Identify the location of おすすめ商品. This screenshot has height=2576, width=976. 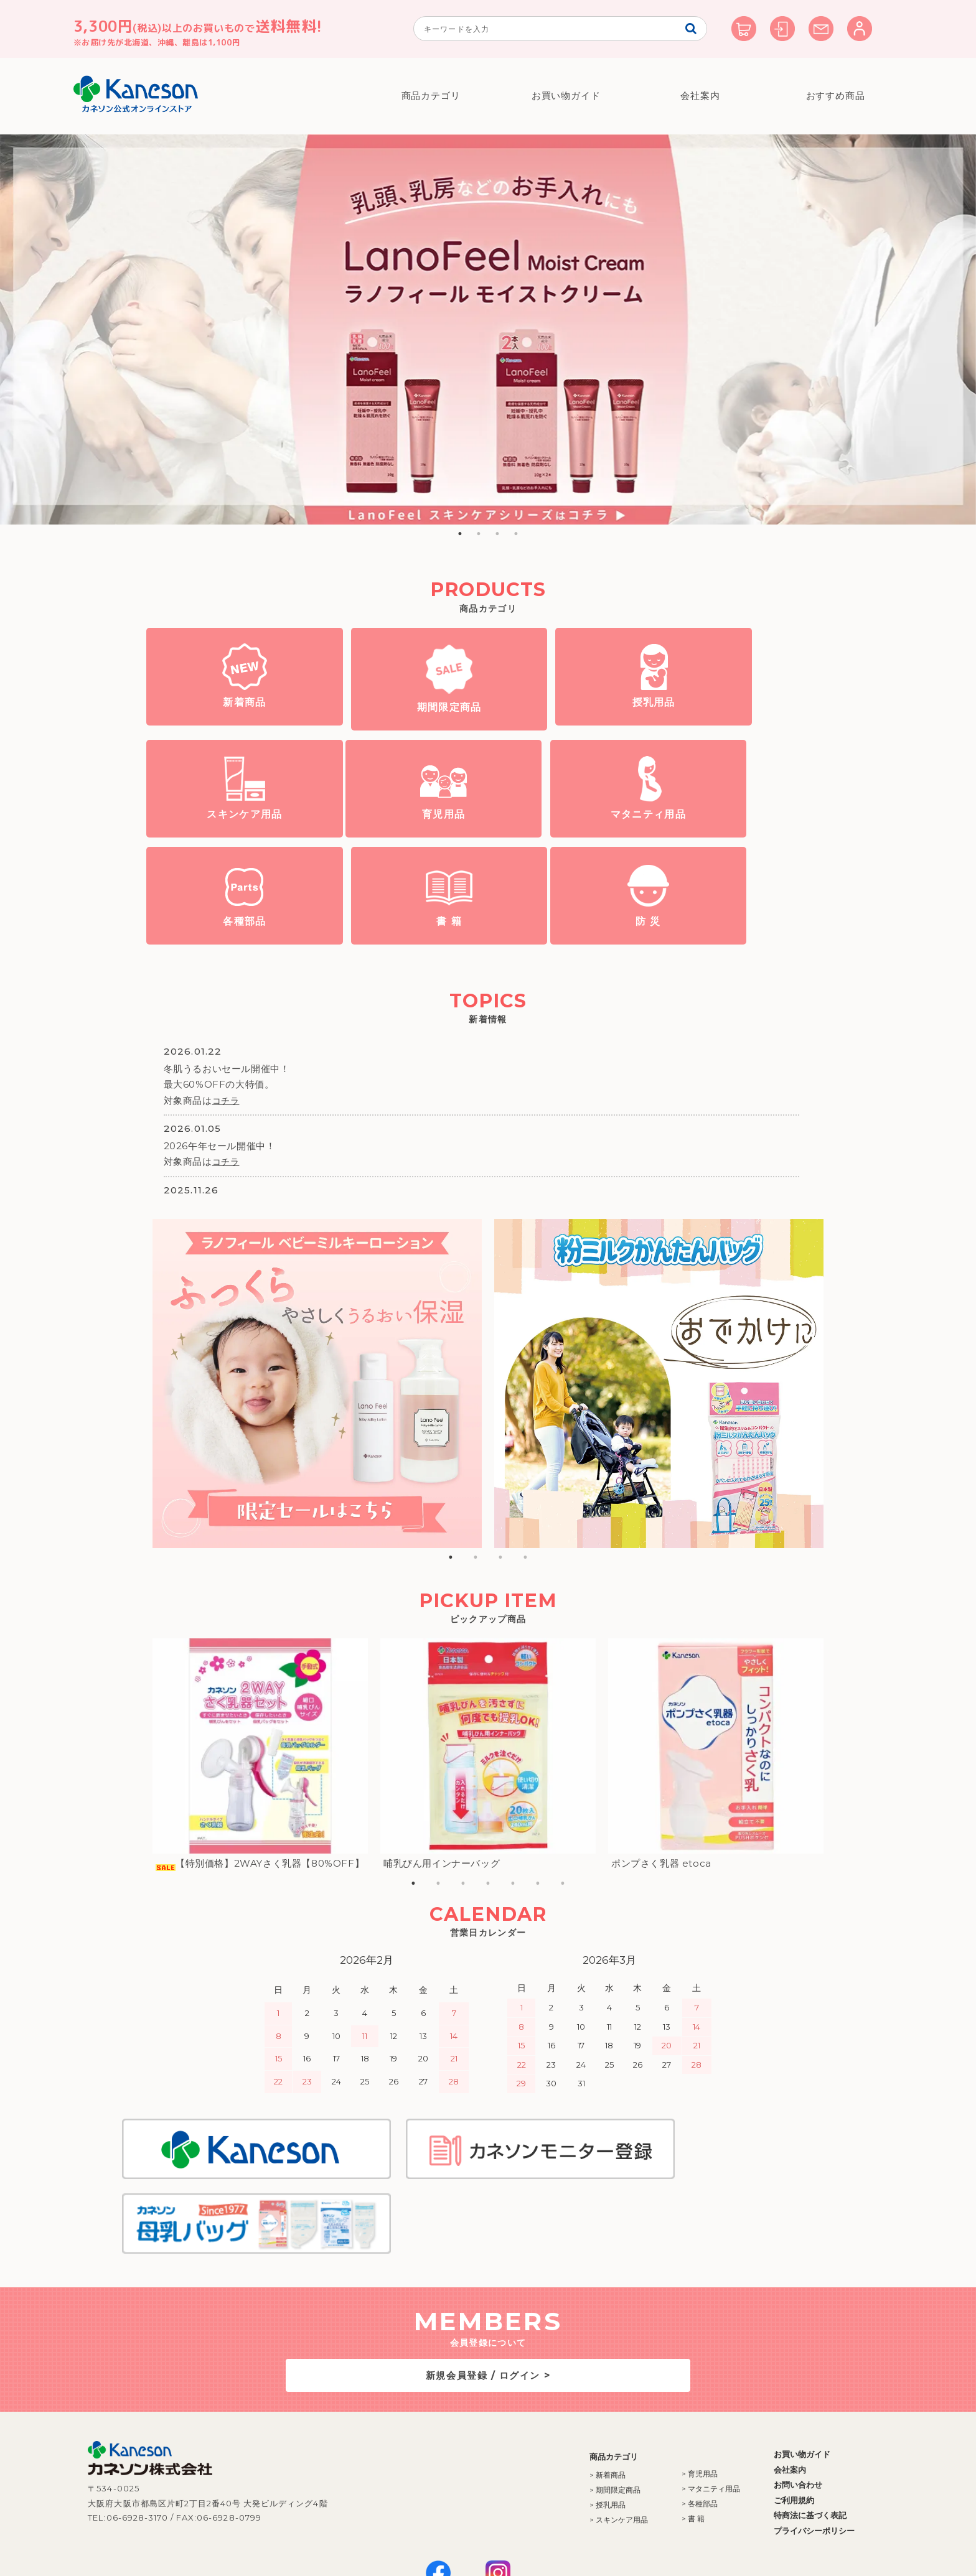
(835, 95).